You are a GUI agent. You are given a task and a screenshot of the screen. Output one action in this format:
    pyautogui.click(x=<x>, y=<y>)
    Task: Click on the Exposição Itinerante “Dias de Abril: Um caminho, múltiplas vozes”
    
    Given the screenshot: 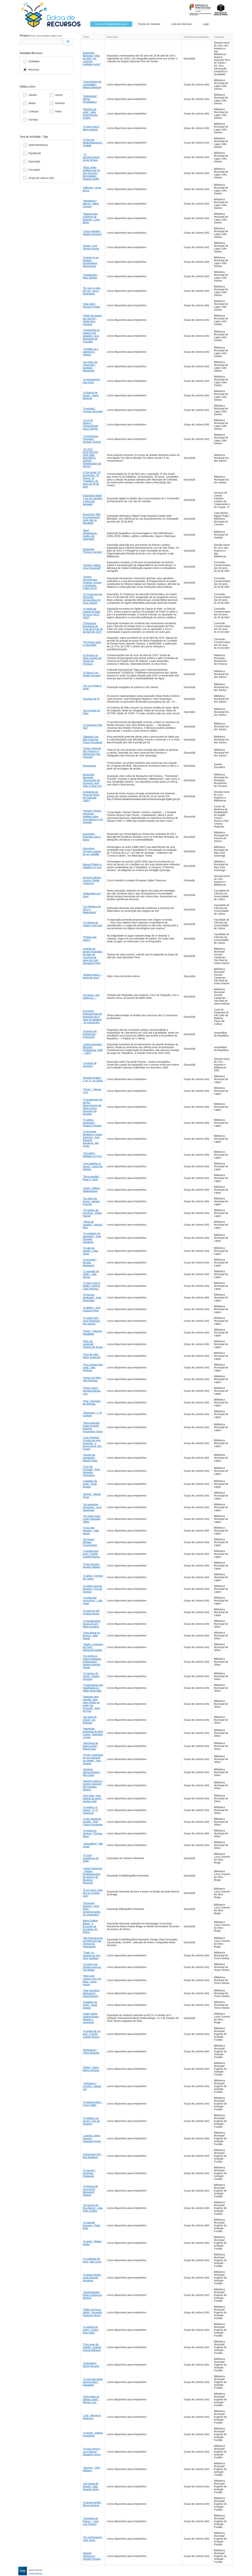 What is the action you would take?
    pyautogui.click(x=92, y=58)
    